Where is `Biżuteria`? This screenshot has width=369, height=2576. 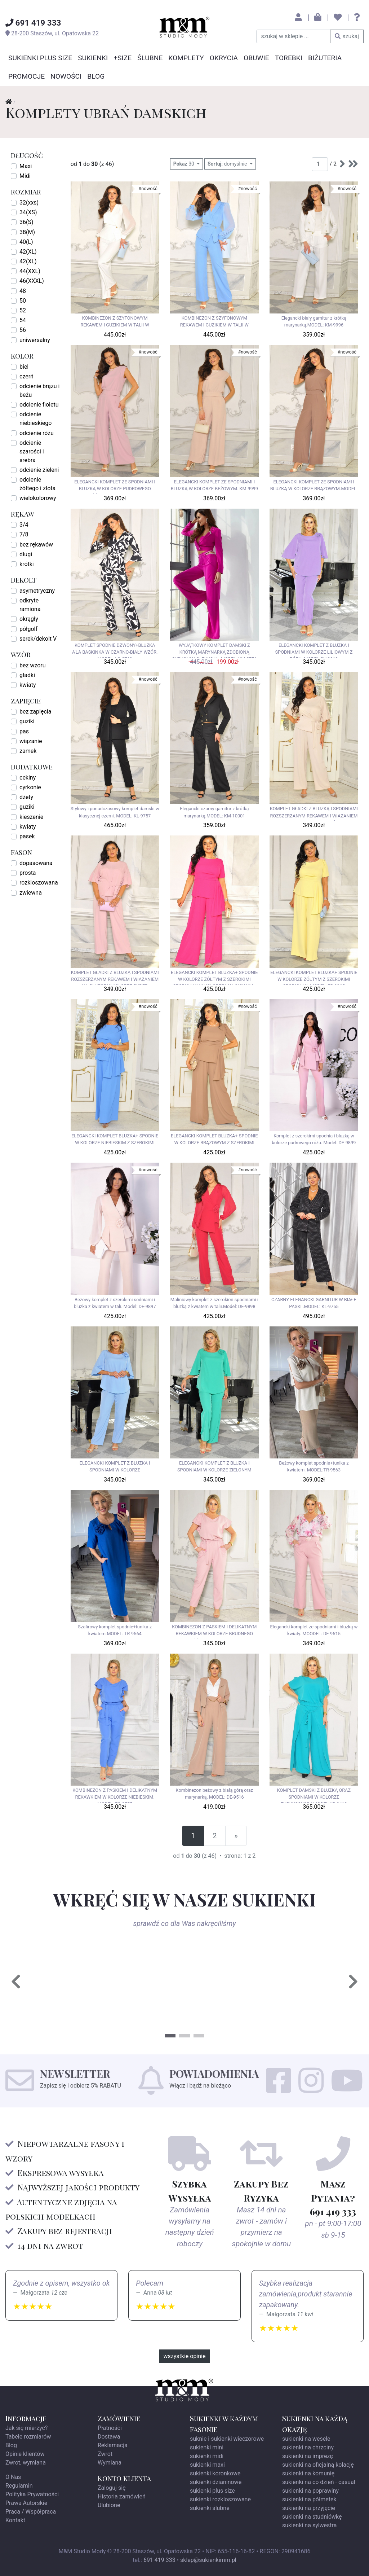 Biżuteria is located at coordinates (325, 58).